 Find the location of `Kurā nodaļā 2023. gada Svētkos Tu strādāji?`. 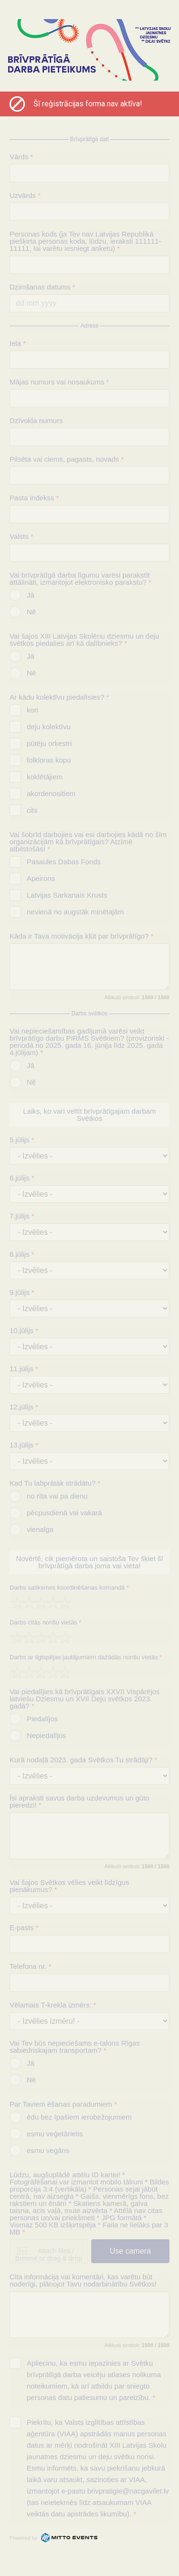

Kurā nodaļā 2023. gada Svētkos Tu strādāji? is located at coordinates (83, 1759).